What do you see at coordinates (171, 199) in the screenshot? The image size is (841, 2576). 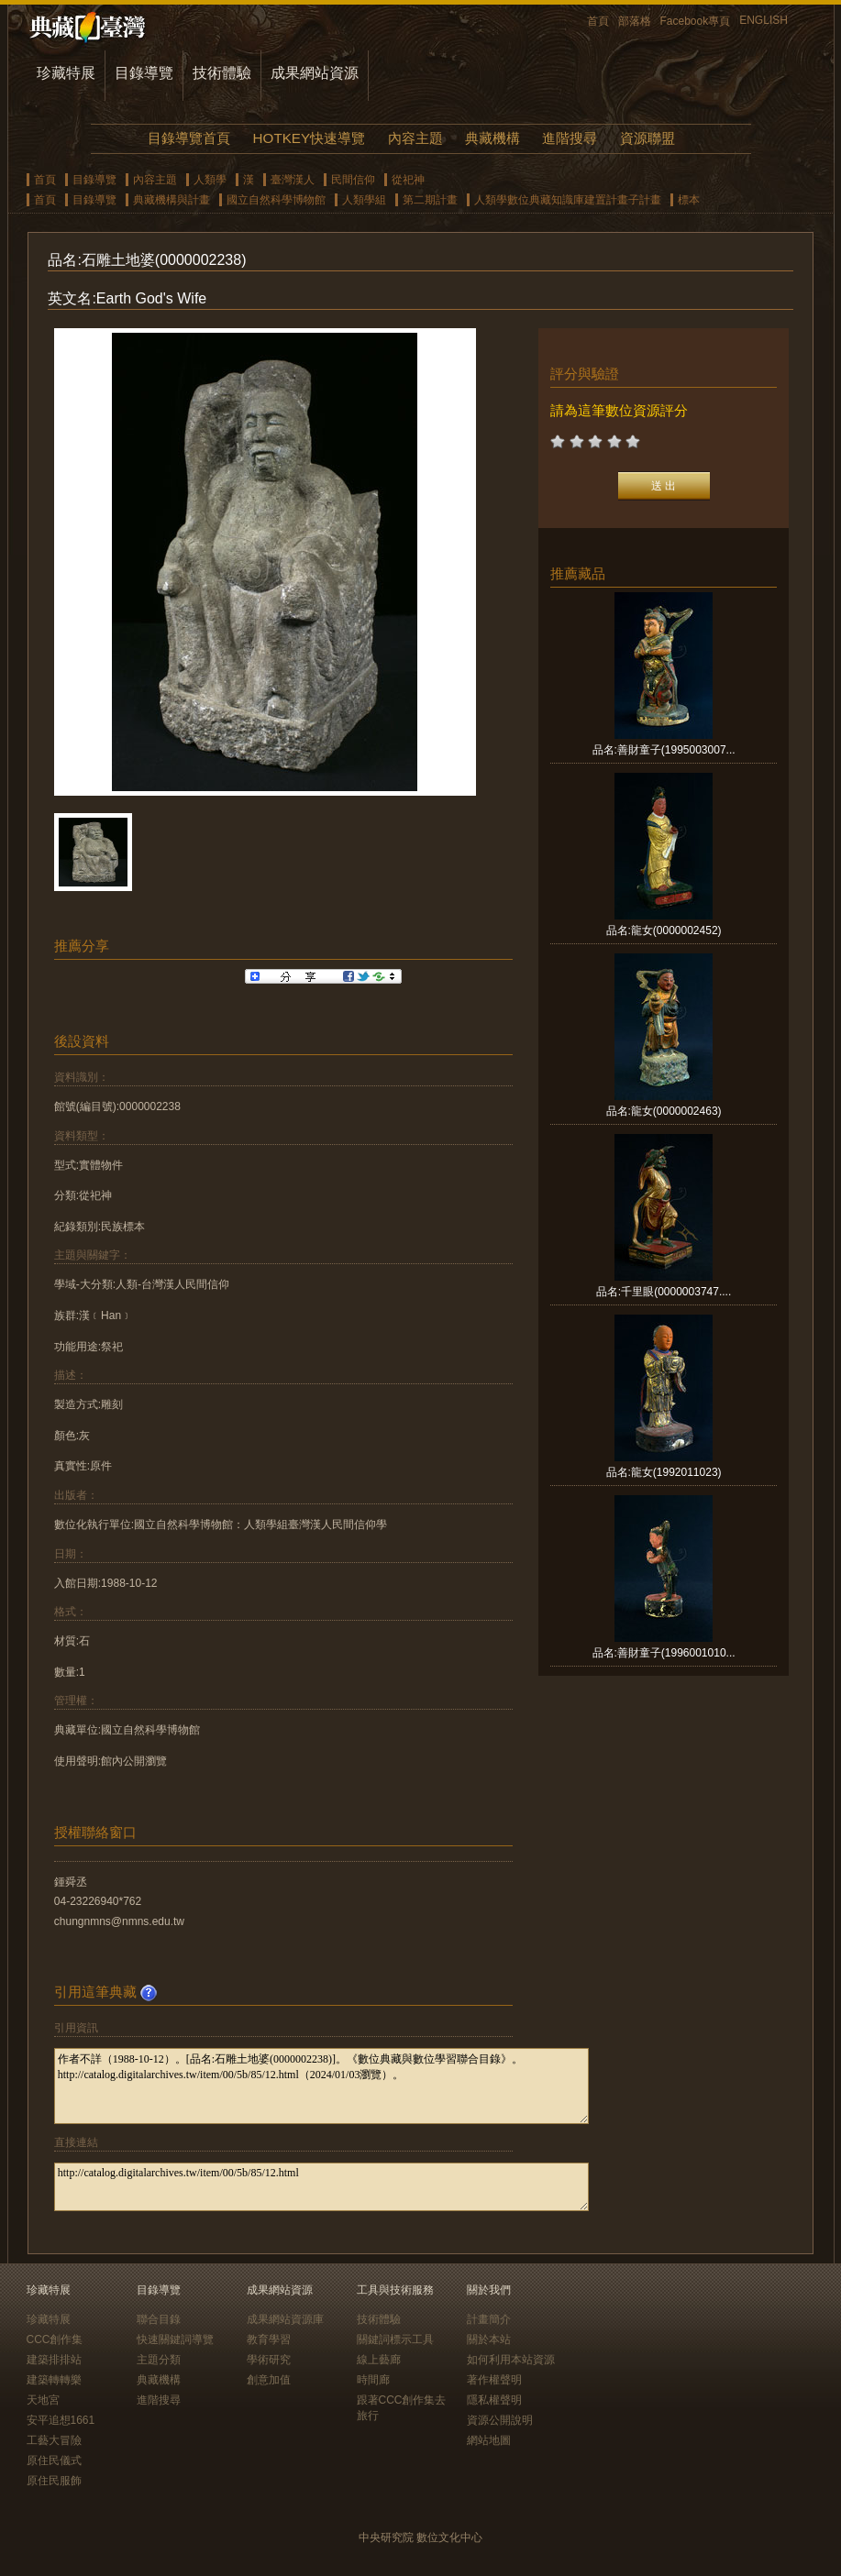 I see `典藏機構與計畫` at bounding box center [171, 199].